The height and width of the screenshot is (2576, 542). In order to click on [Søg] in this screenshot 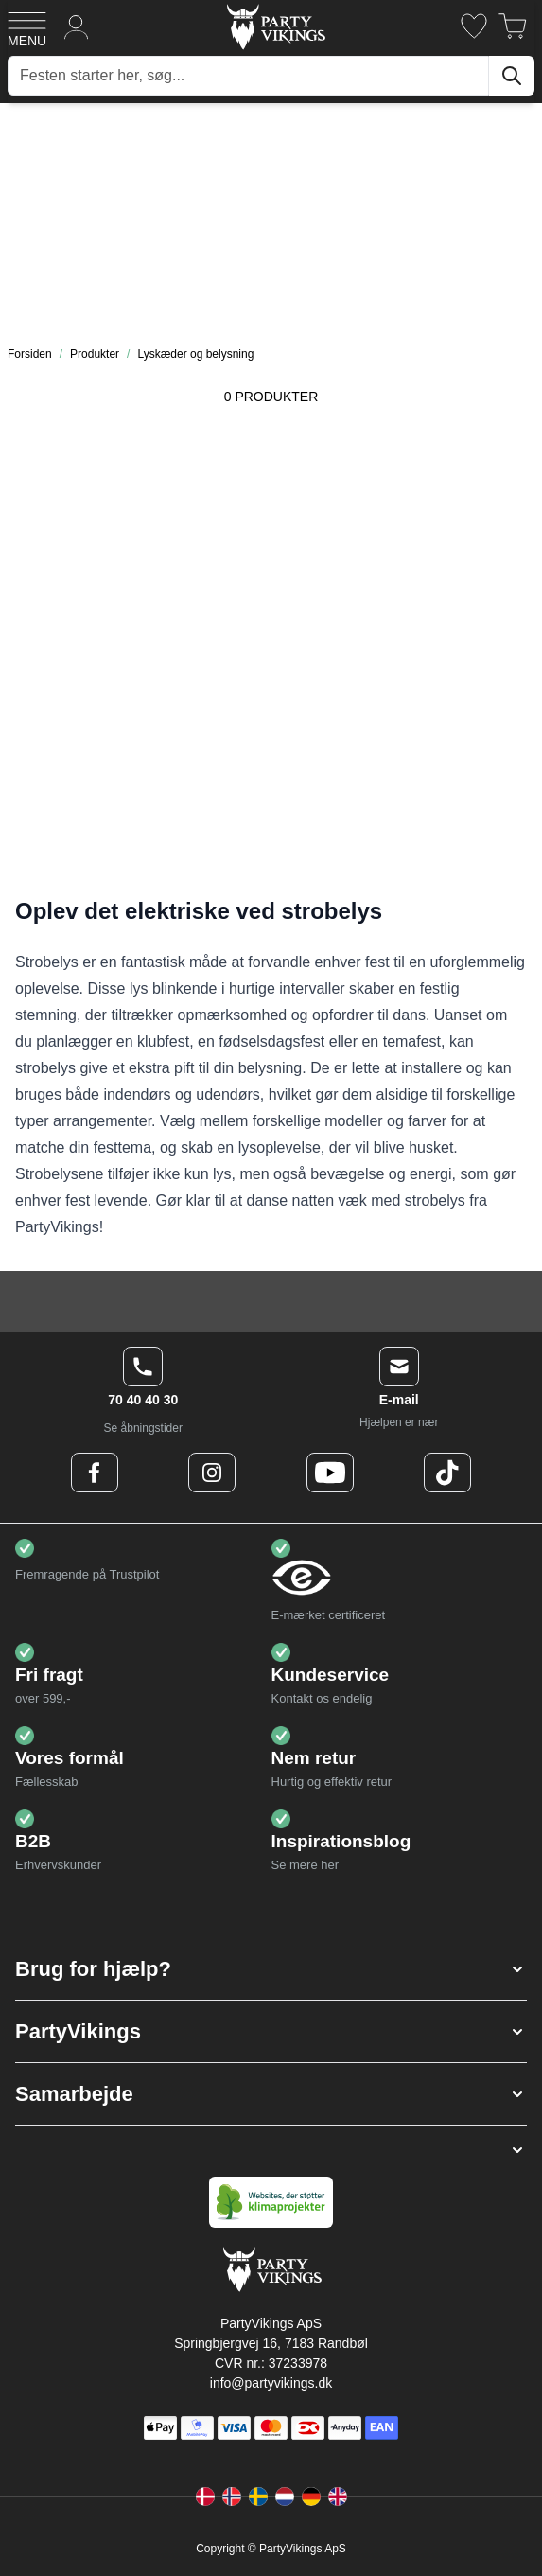, I will do `click(511, 76)`.